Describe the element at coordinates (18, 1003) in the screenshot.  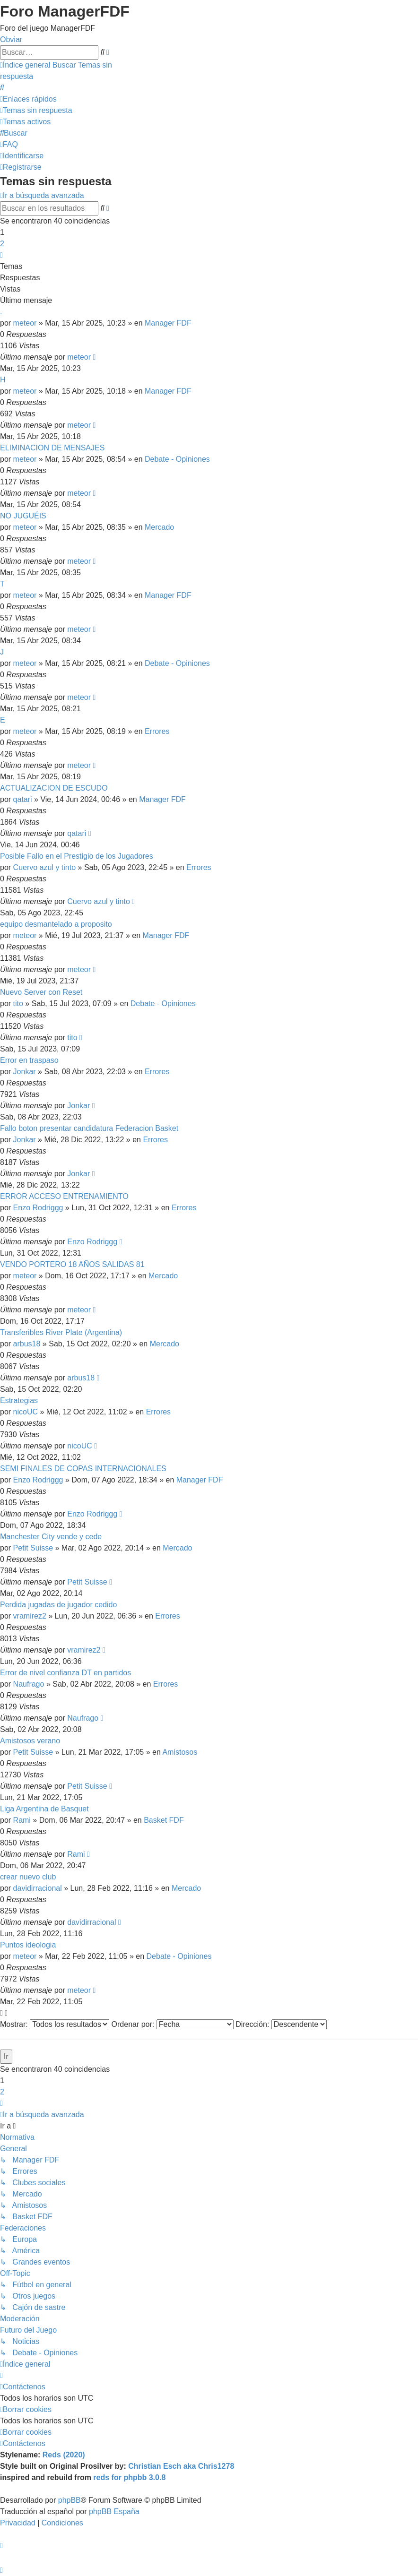
I see `tito` at that location.